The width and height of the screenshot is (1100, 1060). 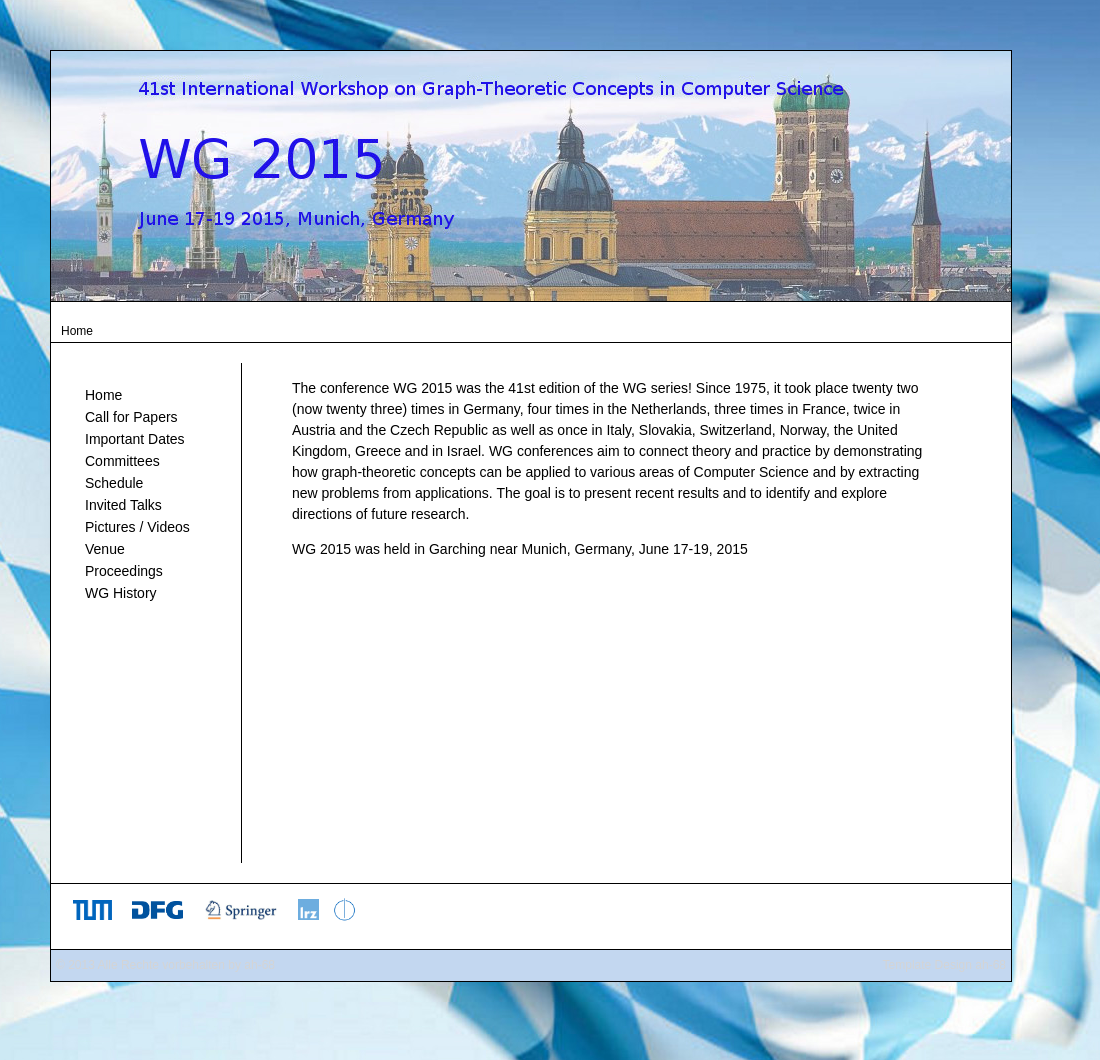 I want to click on Proceedings, so click(x=124, y=571).